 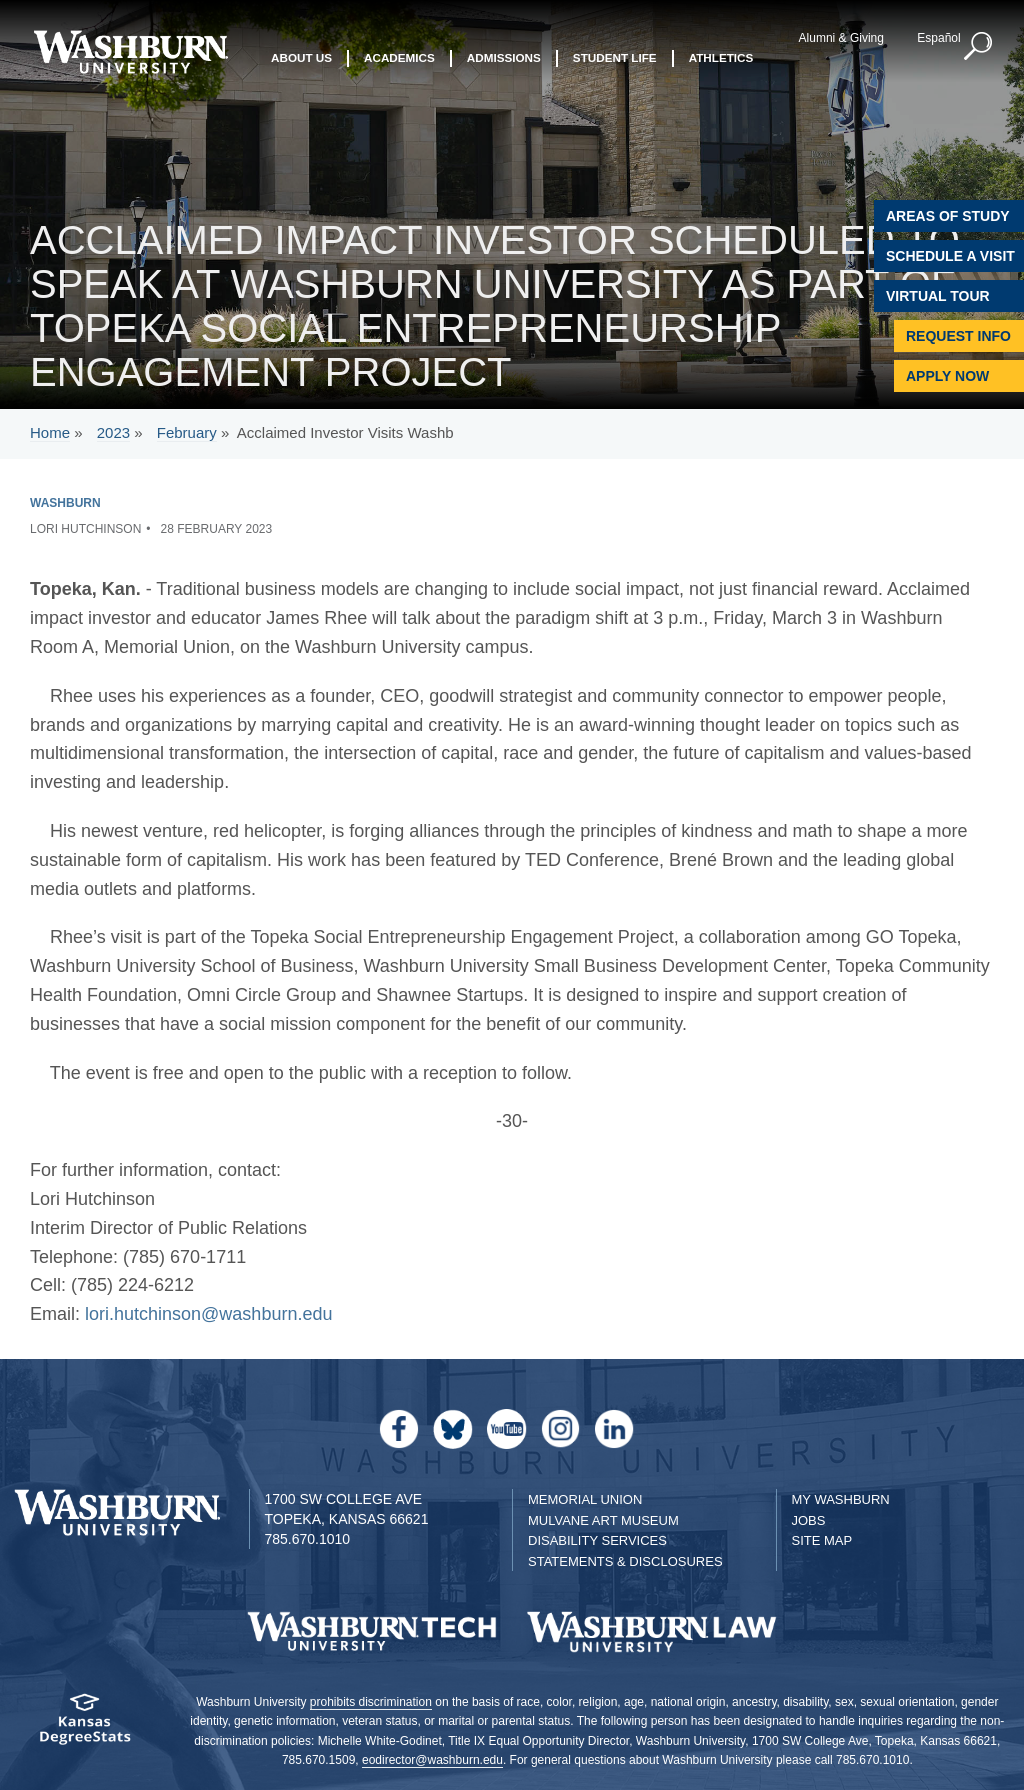 What do you see at coordinates (301, 57) in the screenshot?
I see `About Us [button]` at bounding box center [301, 57].